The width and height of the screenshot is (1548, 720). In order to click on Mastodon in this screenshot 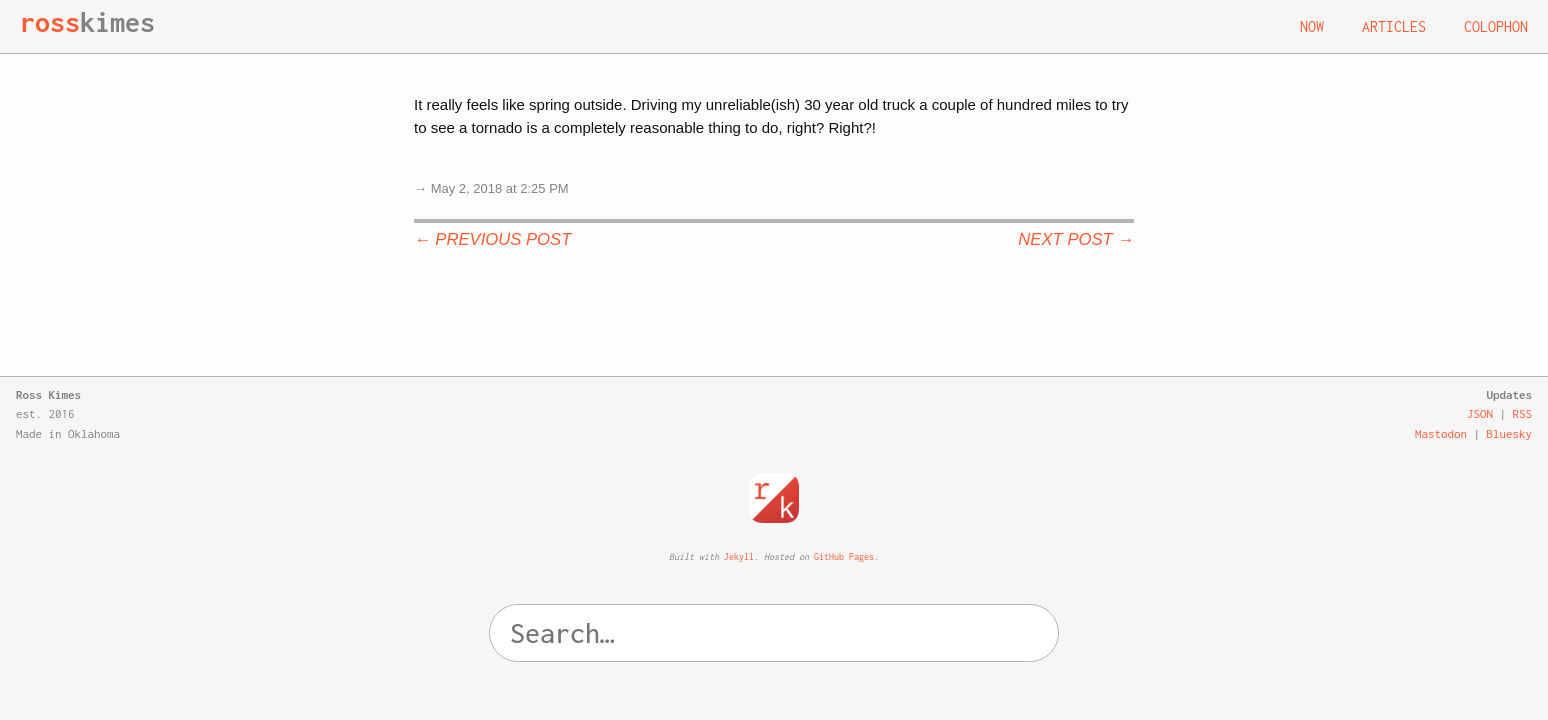, I will do `click(1441, 433)`.